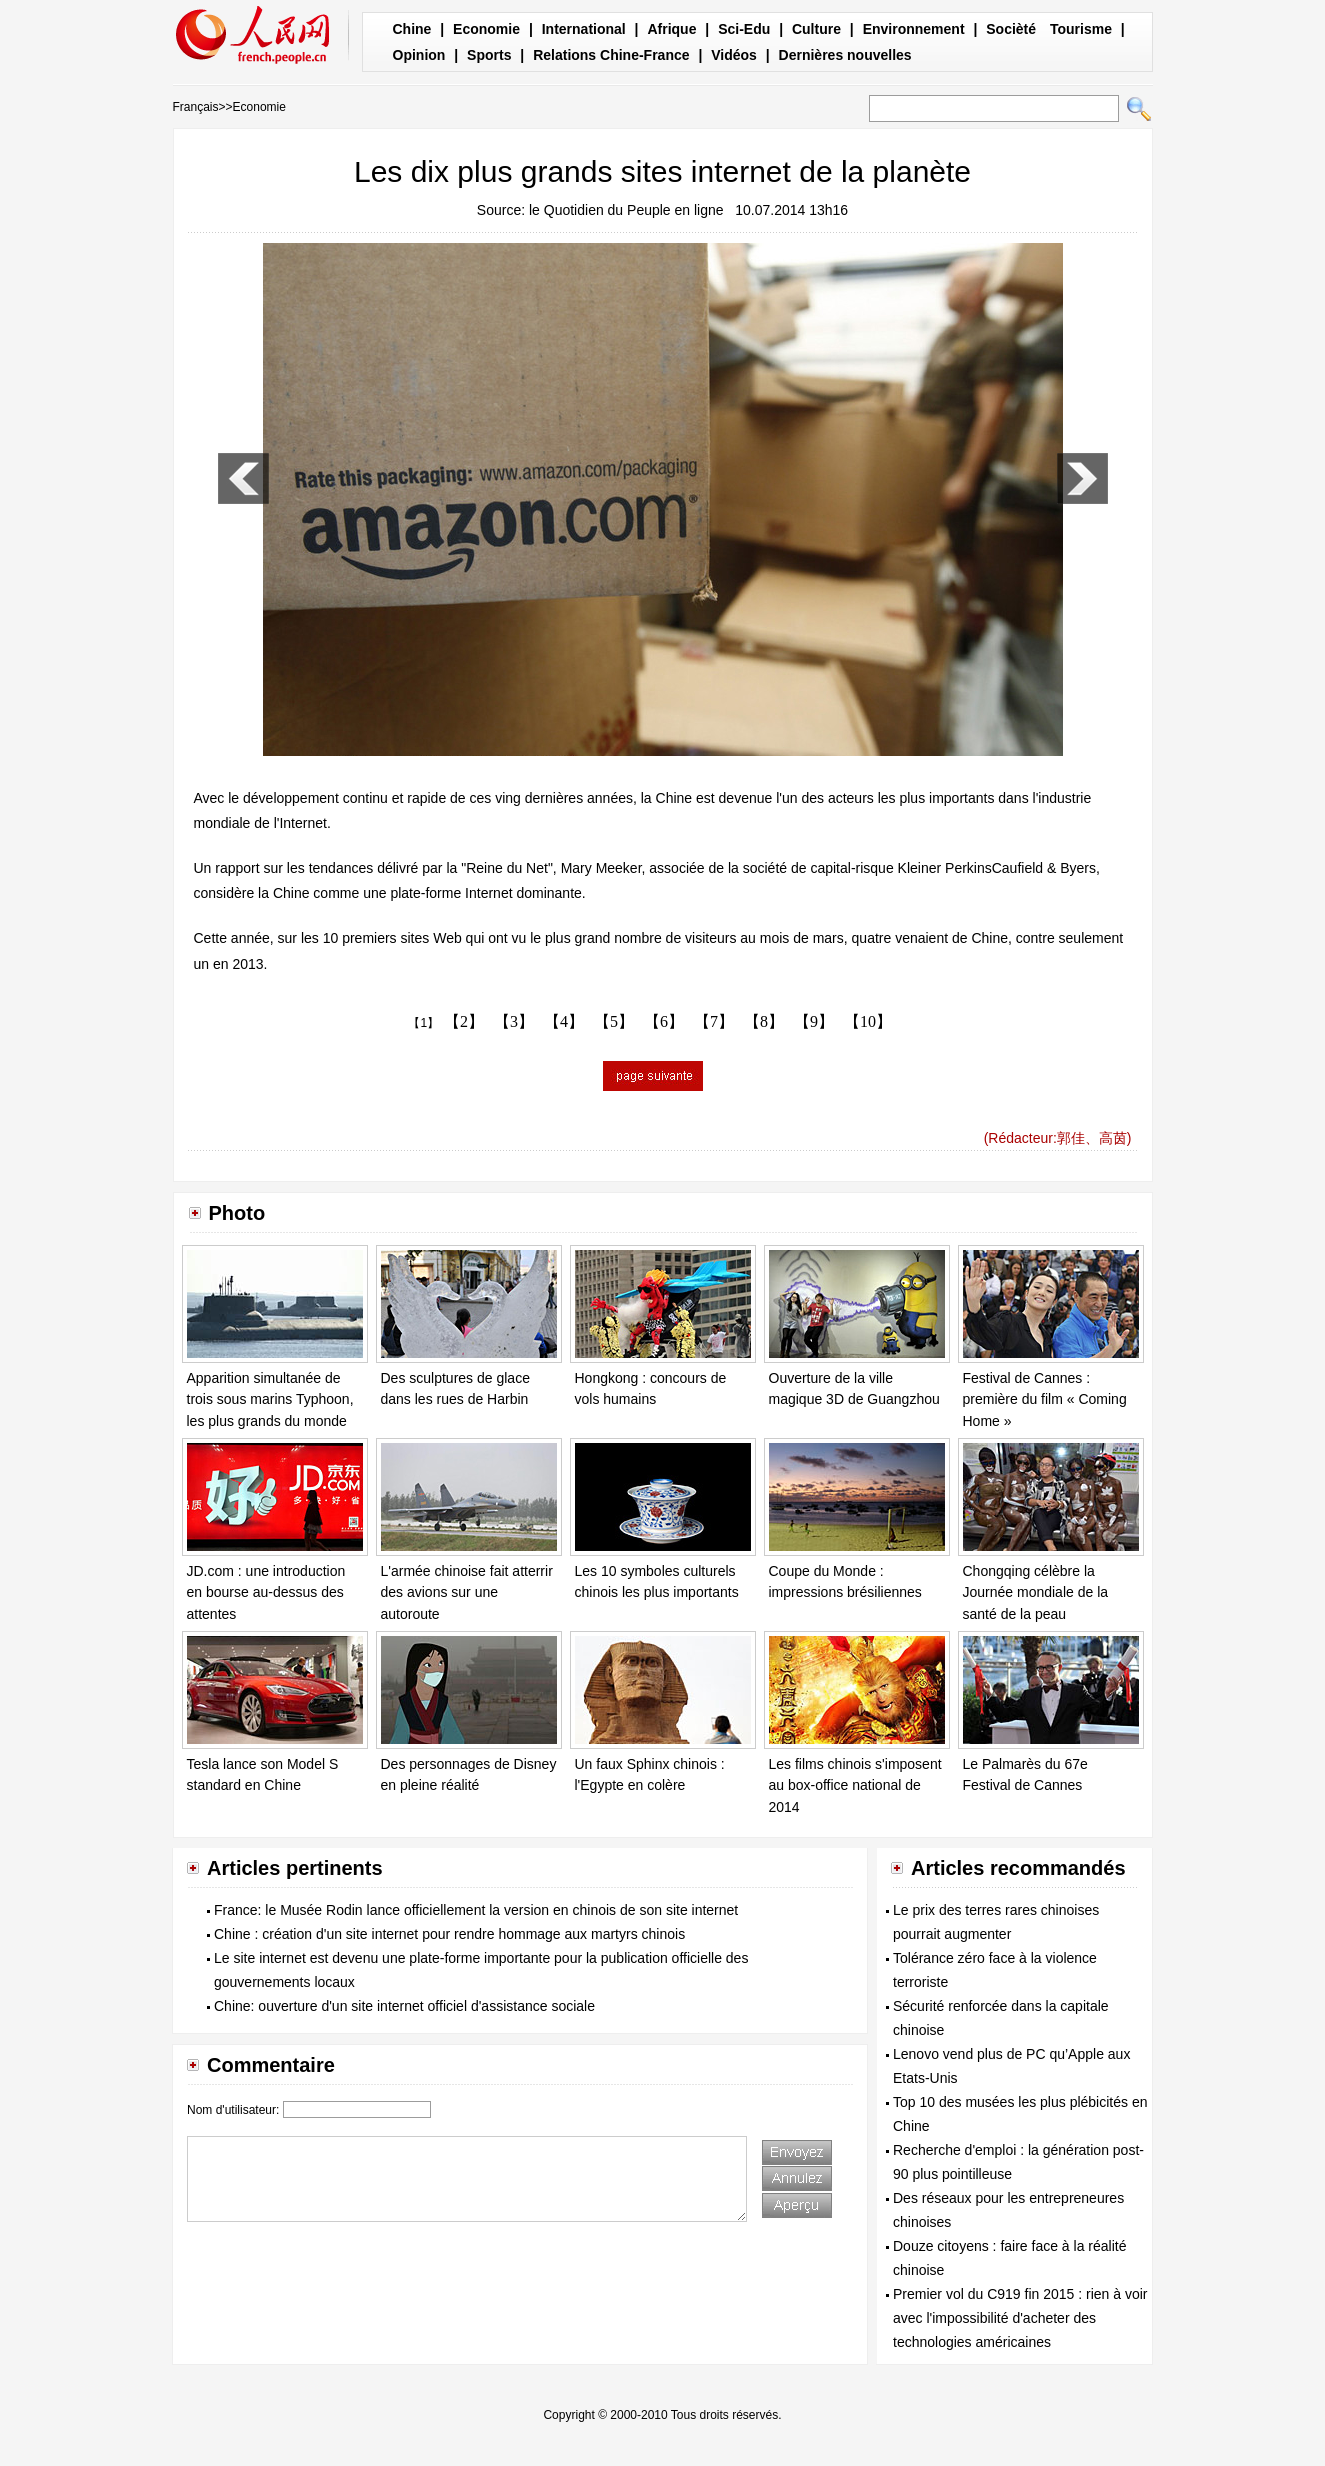  What do you see at coordinates (270, 1399) in the screenshot?
I see `Apparition simultanée de trois sous marins Typhoon, les plus grands du monde` at bounding box center [270, 1399].